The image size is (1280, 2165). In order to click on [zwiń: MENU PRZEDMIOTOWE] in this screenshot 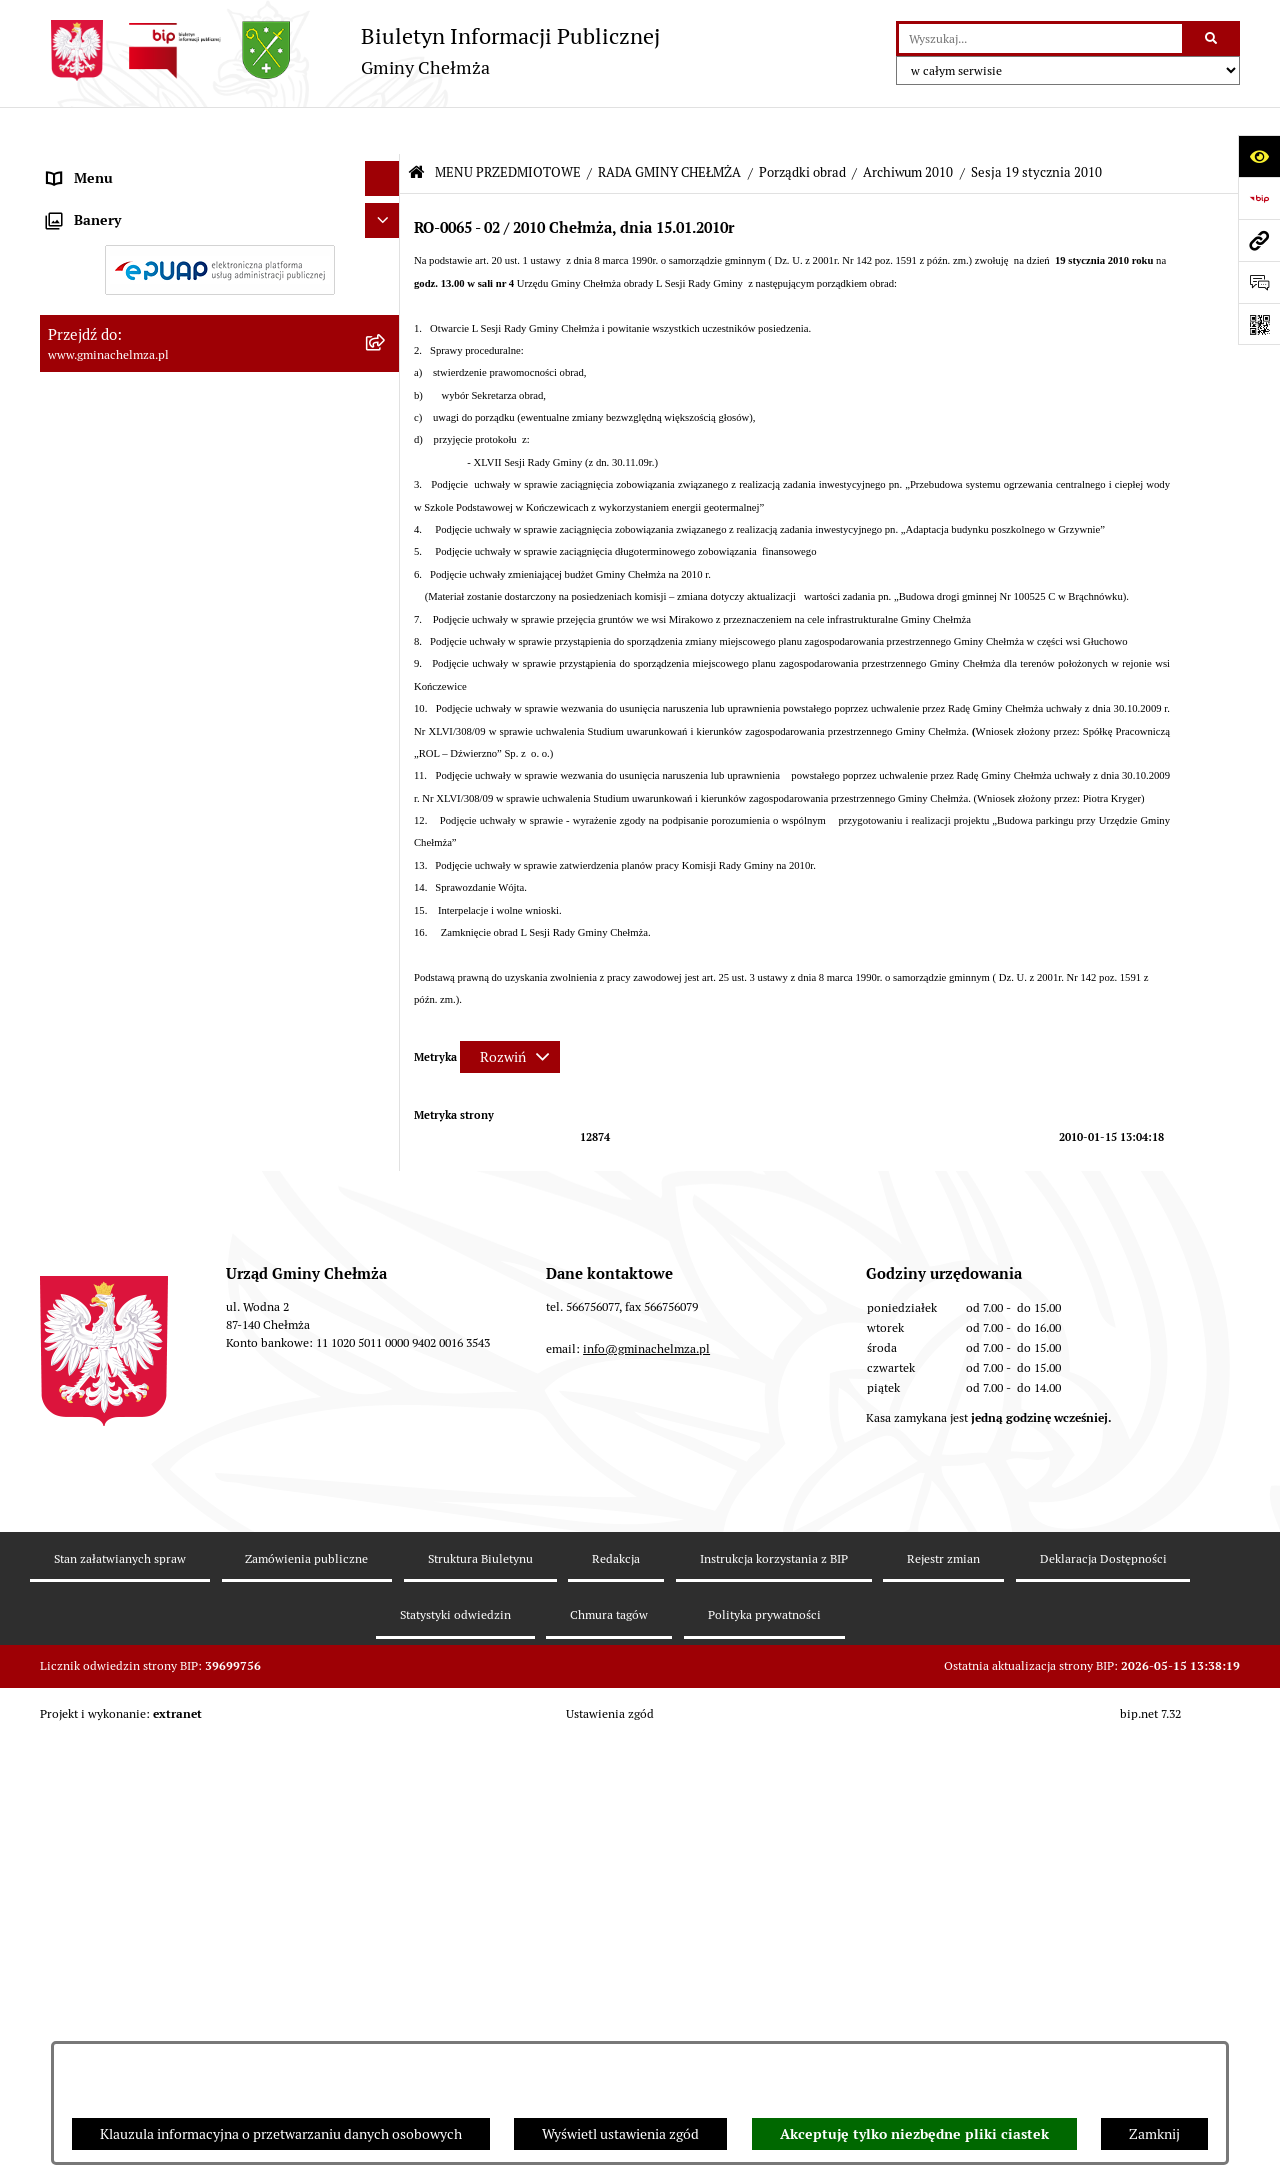, I will do `click(385, 166)`.